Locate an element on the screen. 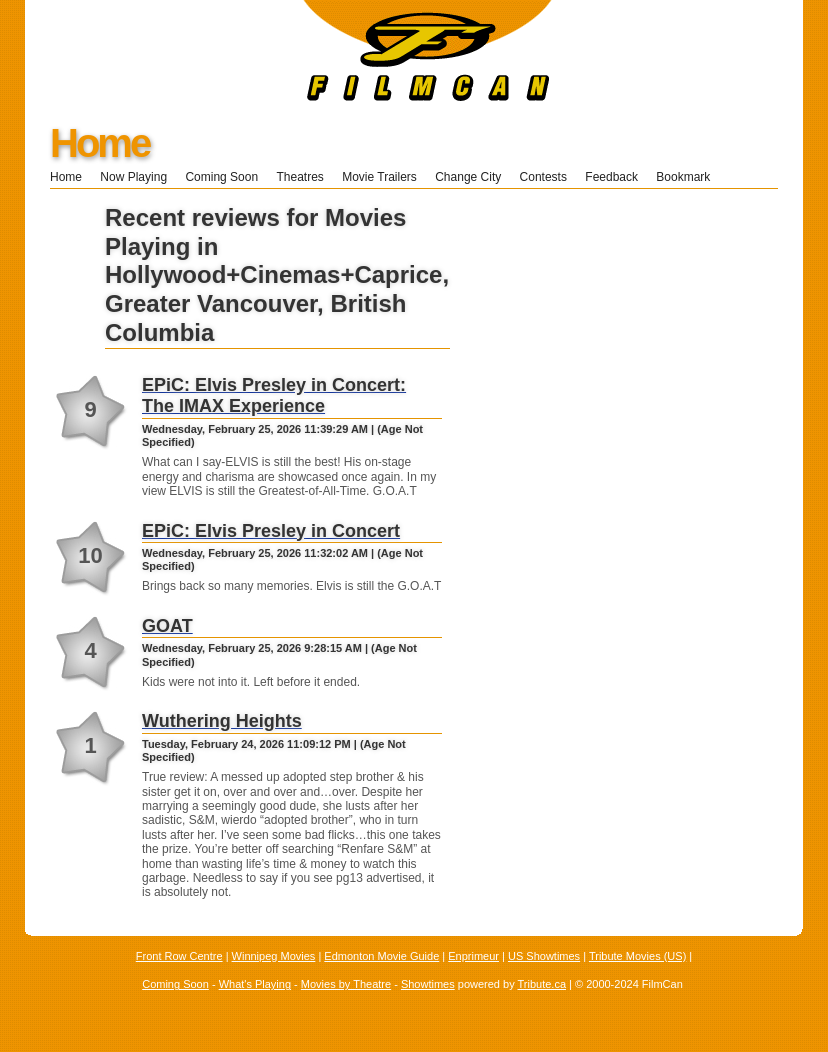 This screenshot has width=828, height=1052. Contests is located at coordinates (543, 177).